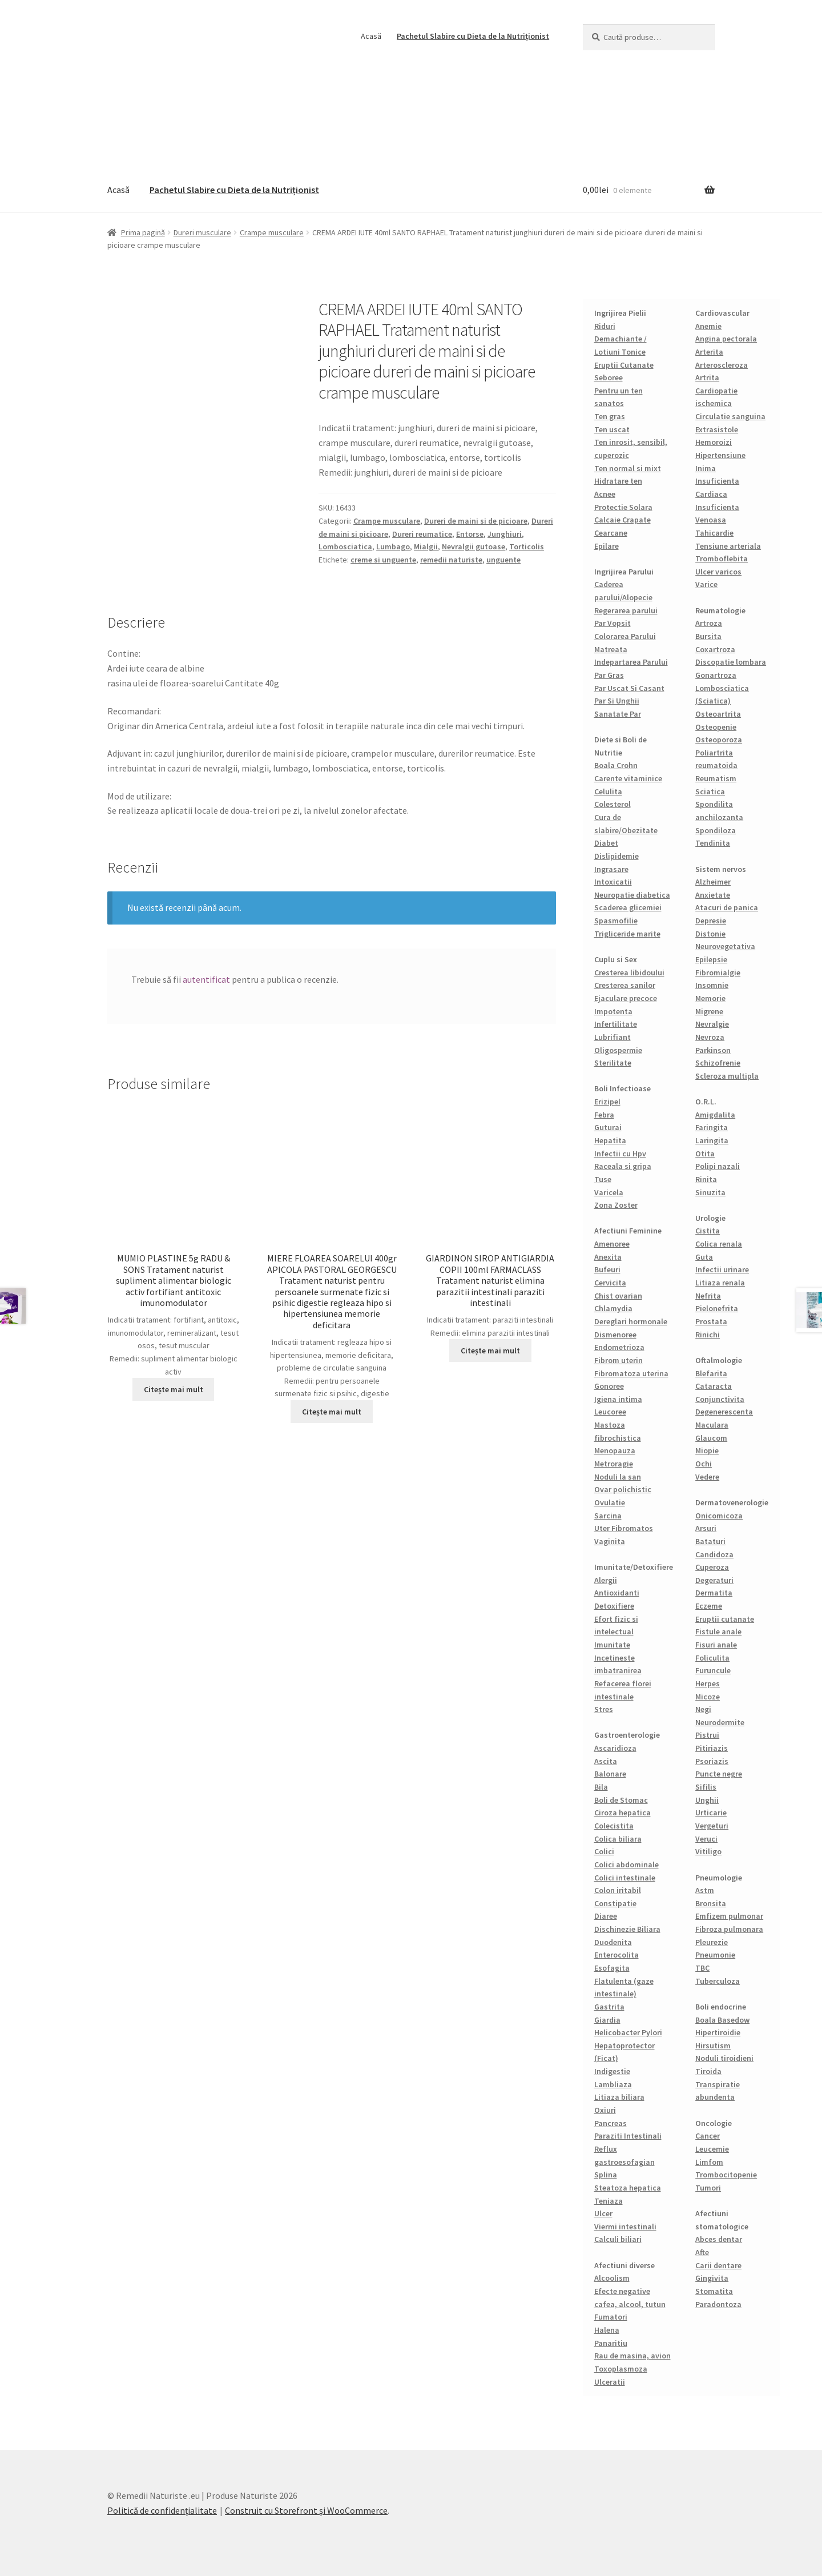 The height and width of the screenshot is (2576, 822). I want to click on Trombocitopenie, so click(726, 2174).